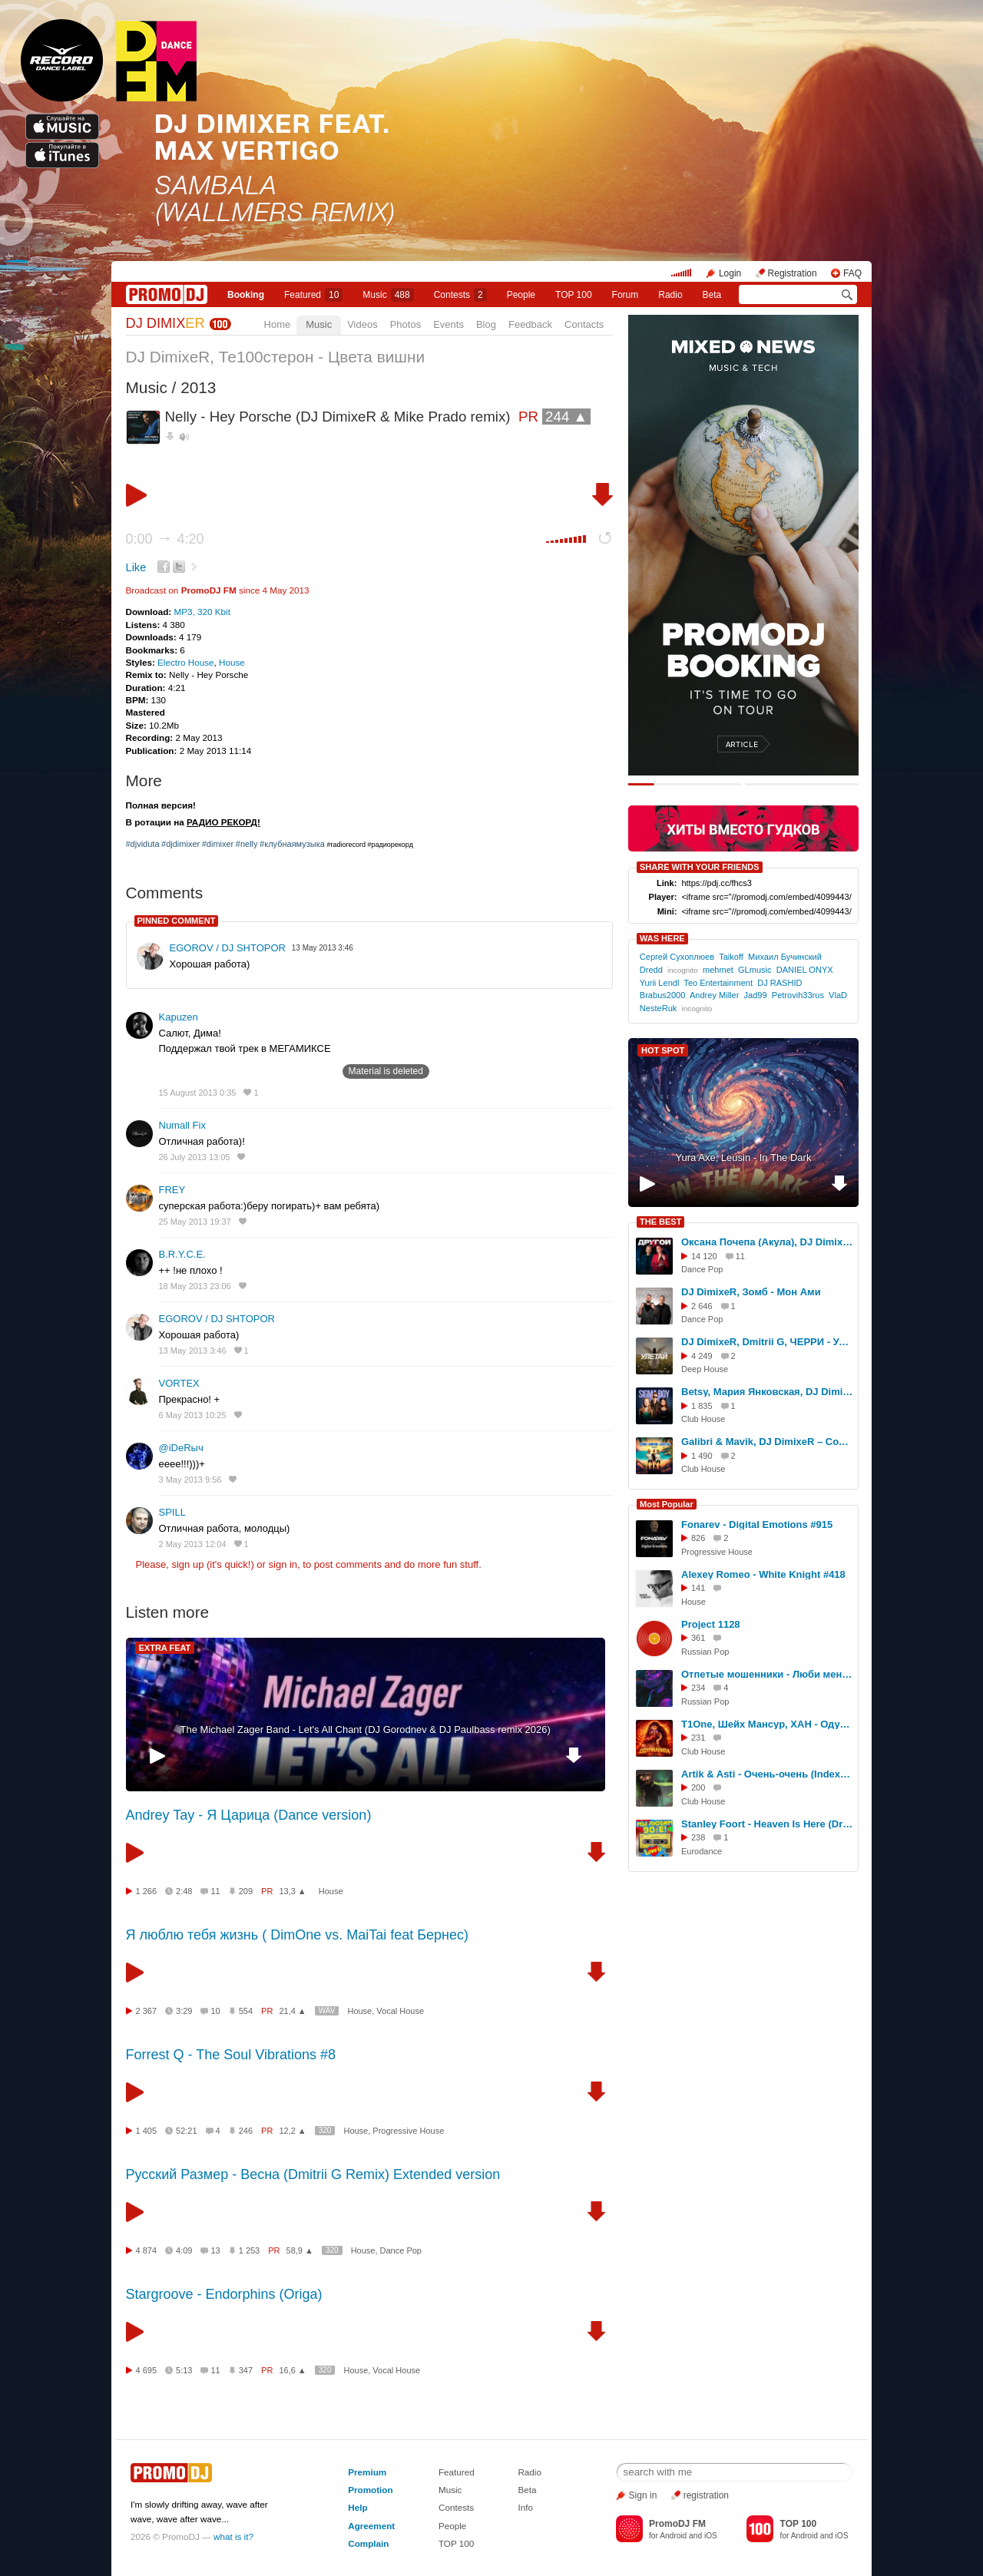 The height and width of the screenshot is (2576, 983). Describe the element at coordinates (299, 2250) in the screenshot. I see `58,9 ▲` at that location.